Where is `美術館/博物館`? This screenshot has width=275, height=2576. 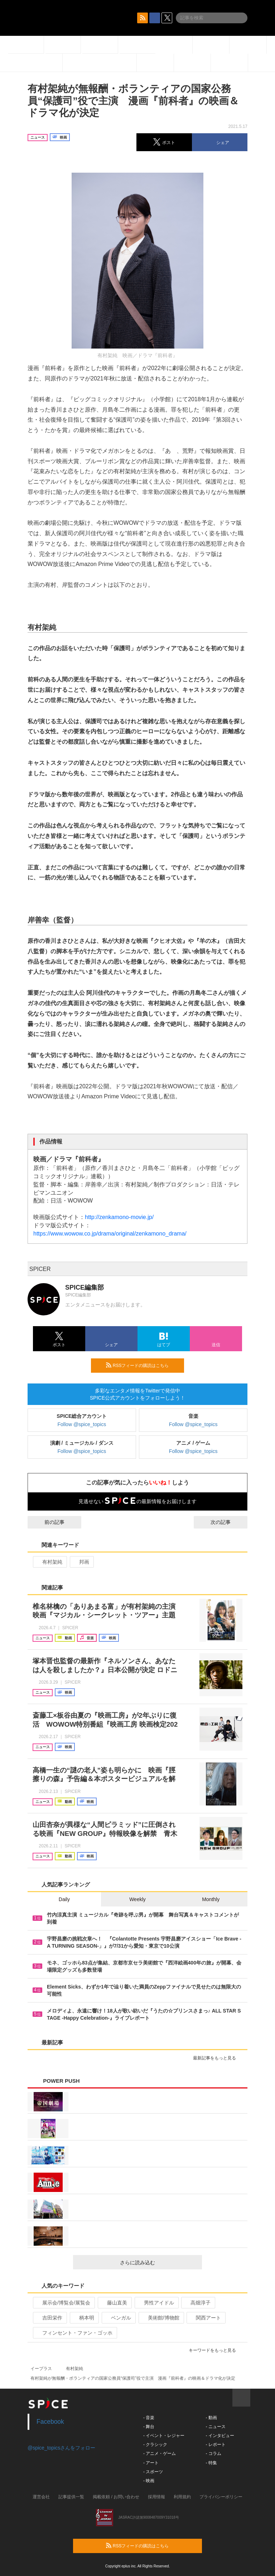
美術館/博物館 is located at coordinates (160, 2318).